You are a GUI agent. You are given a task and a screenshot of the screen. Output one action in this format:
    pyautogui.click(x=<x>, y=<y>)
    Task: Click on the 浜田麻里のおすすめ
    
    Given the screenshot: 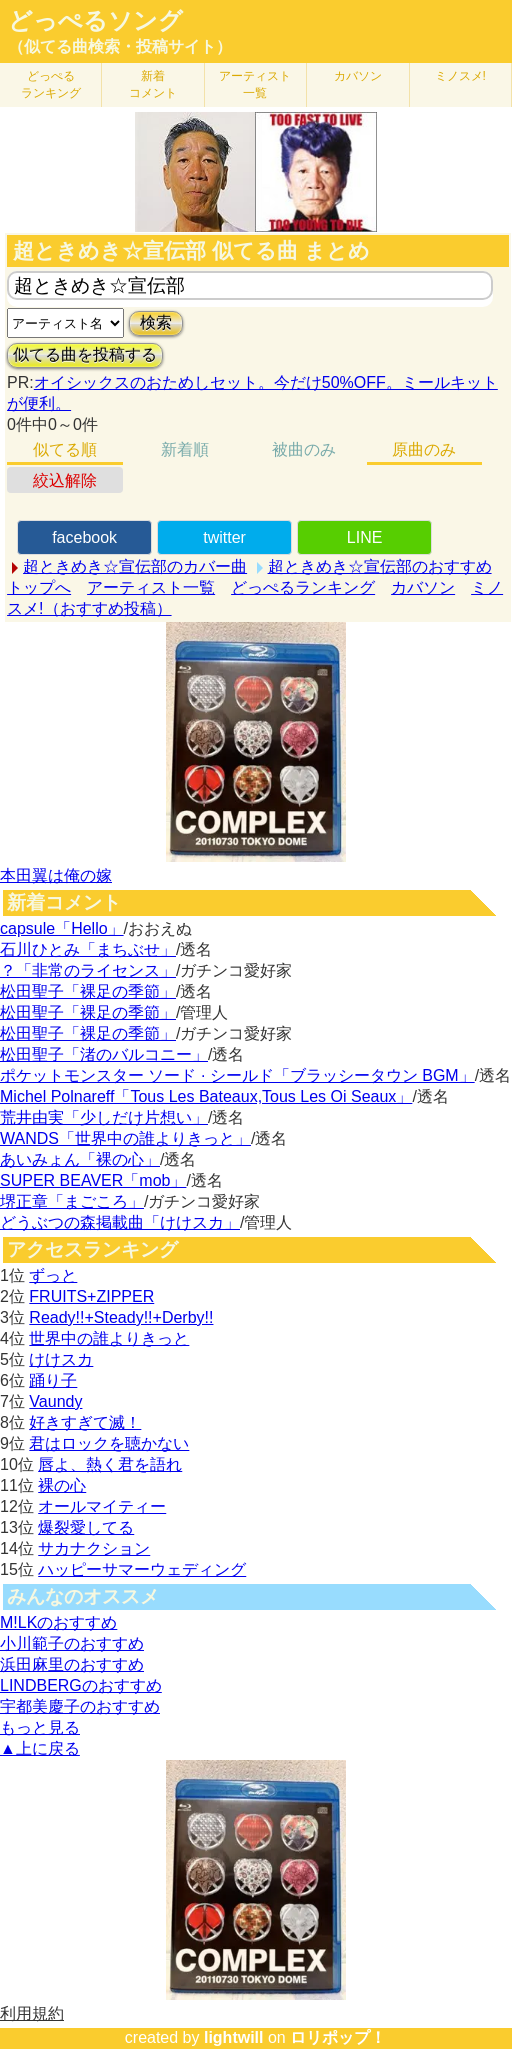 What is the action you would take?
    pyautogui.click(x=72, y=1664)
    